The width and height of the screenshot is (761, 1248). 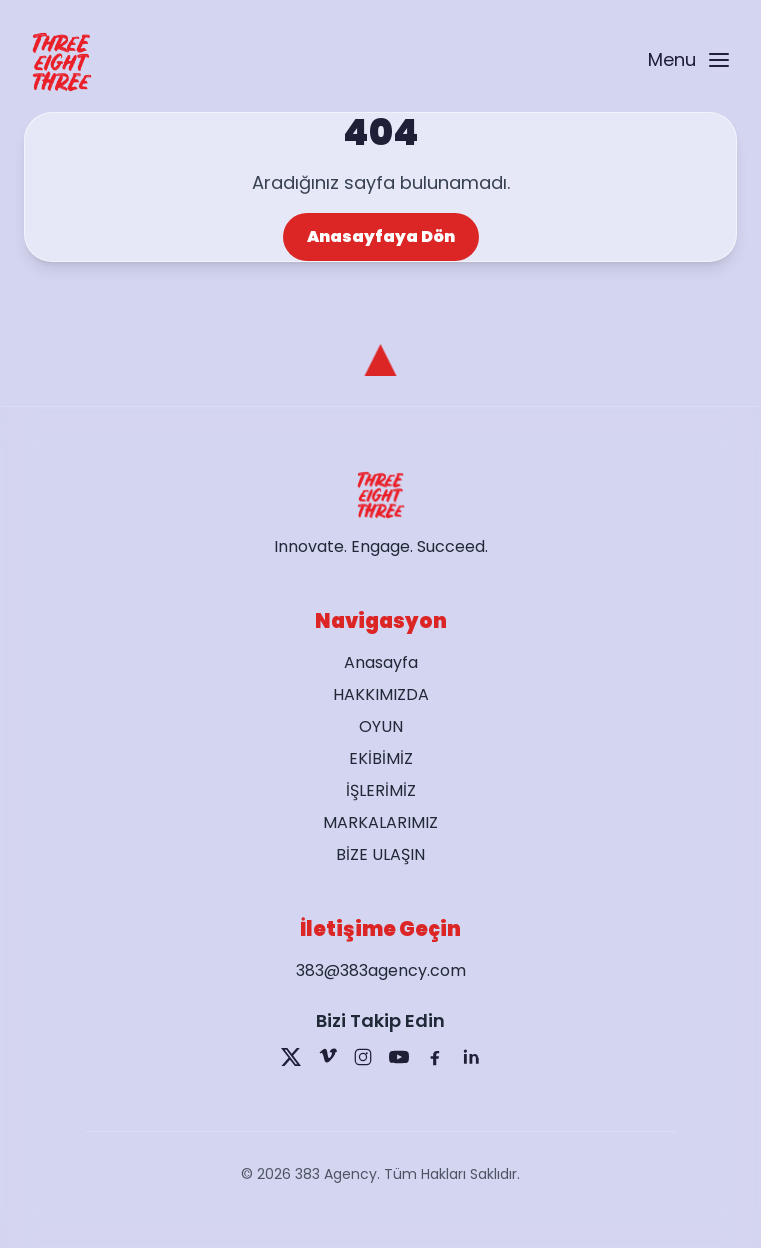 I want to click on Anasayfa, so click(x=381, y=662).